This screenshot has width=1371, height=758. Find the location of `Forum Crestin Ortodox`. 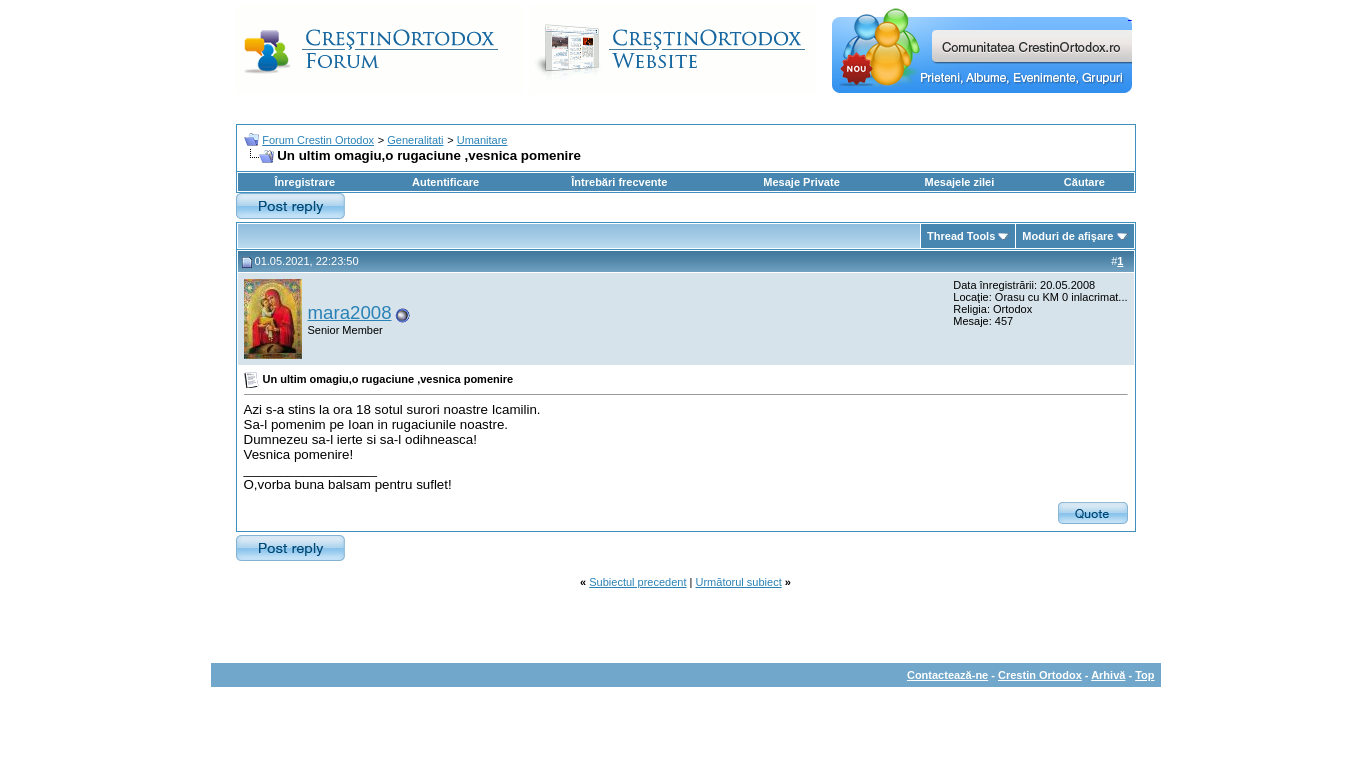

Forum Crestin Ortodox is located at coordinates (318, 140).